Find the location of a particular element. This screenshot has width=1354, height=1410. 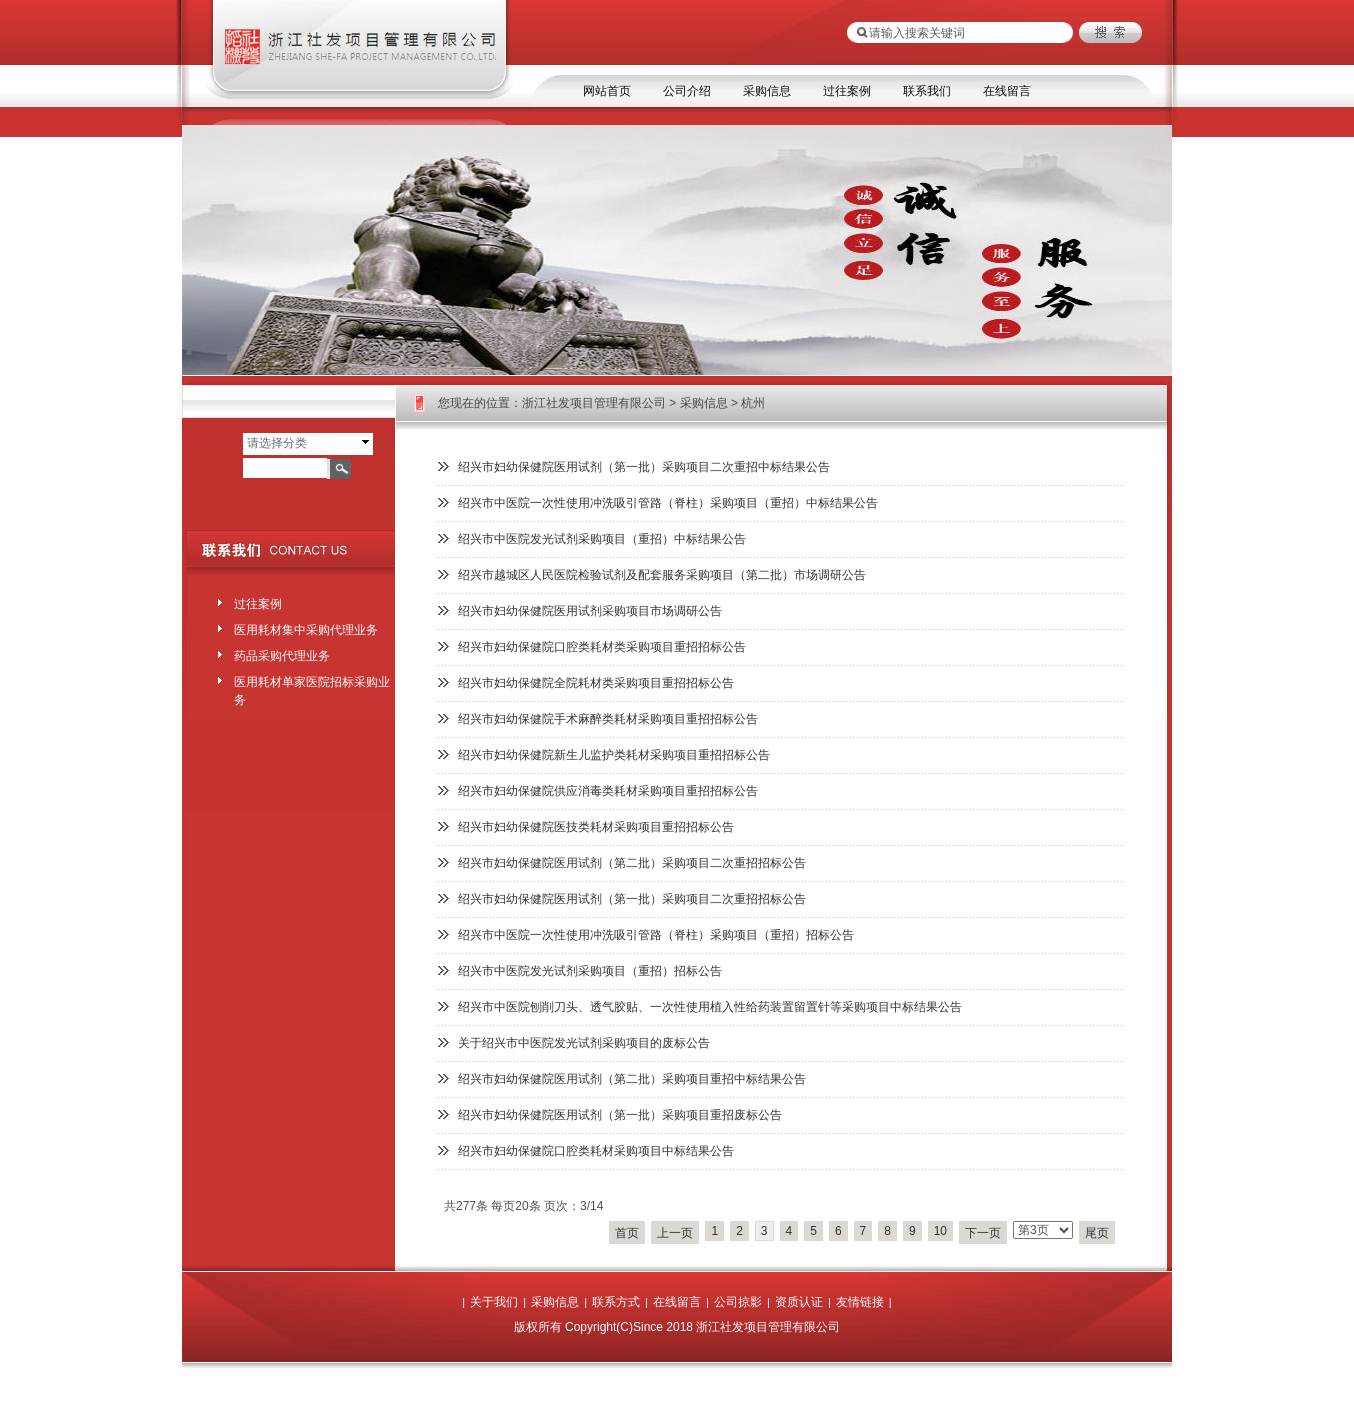

绍兴市妇幼保健院口腔类耗材采购项目中标结果公告 is located at coordinates (596, 1151).